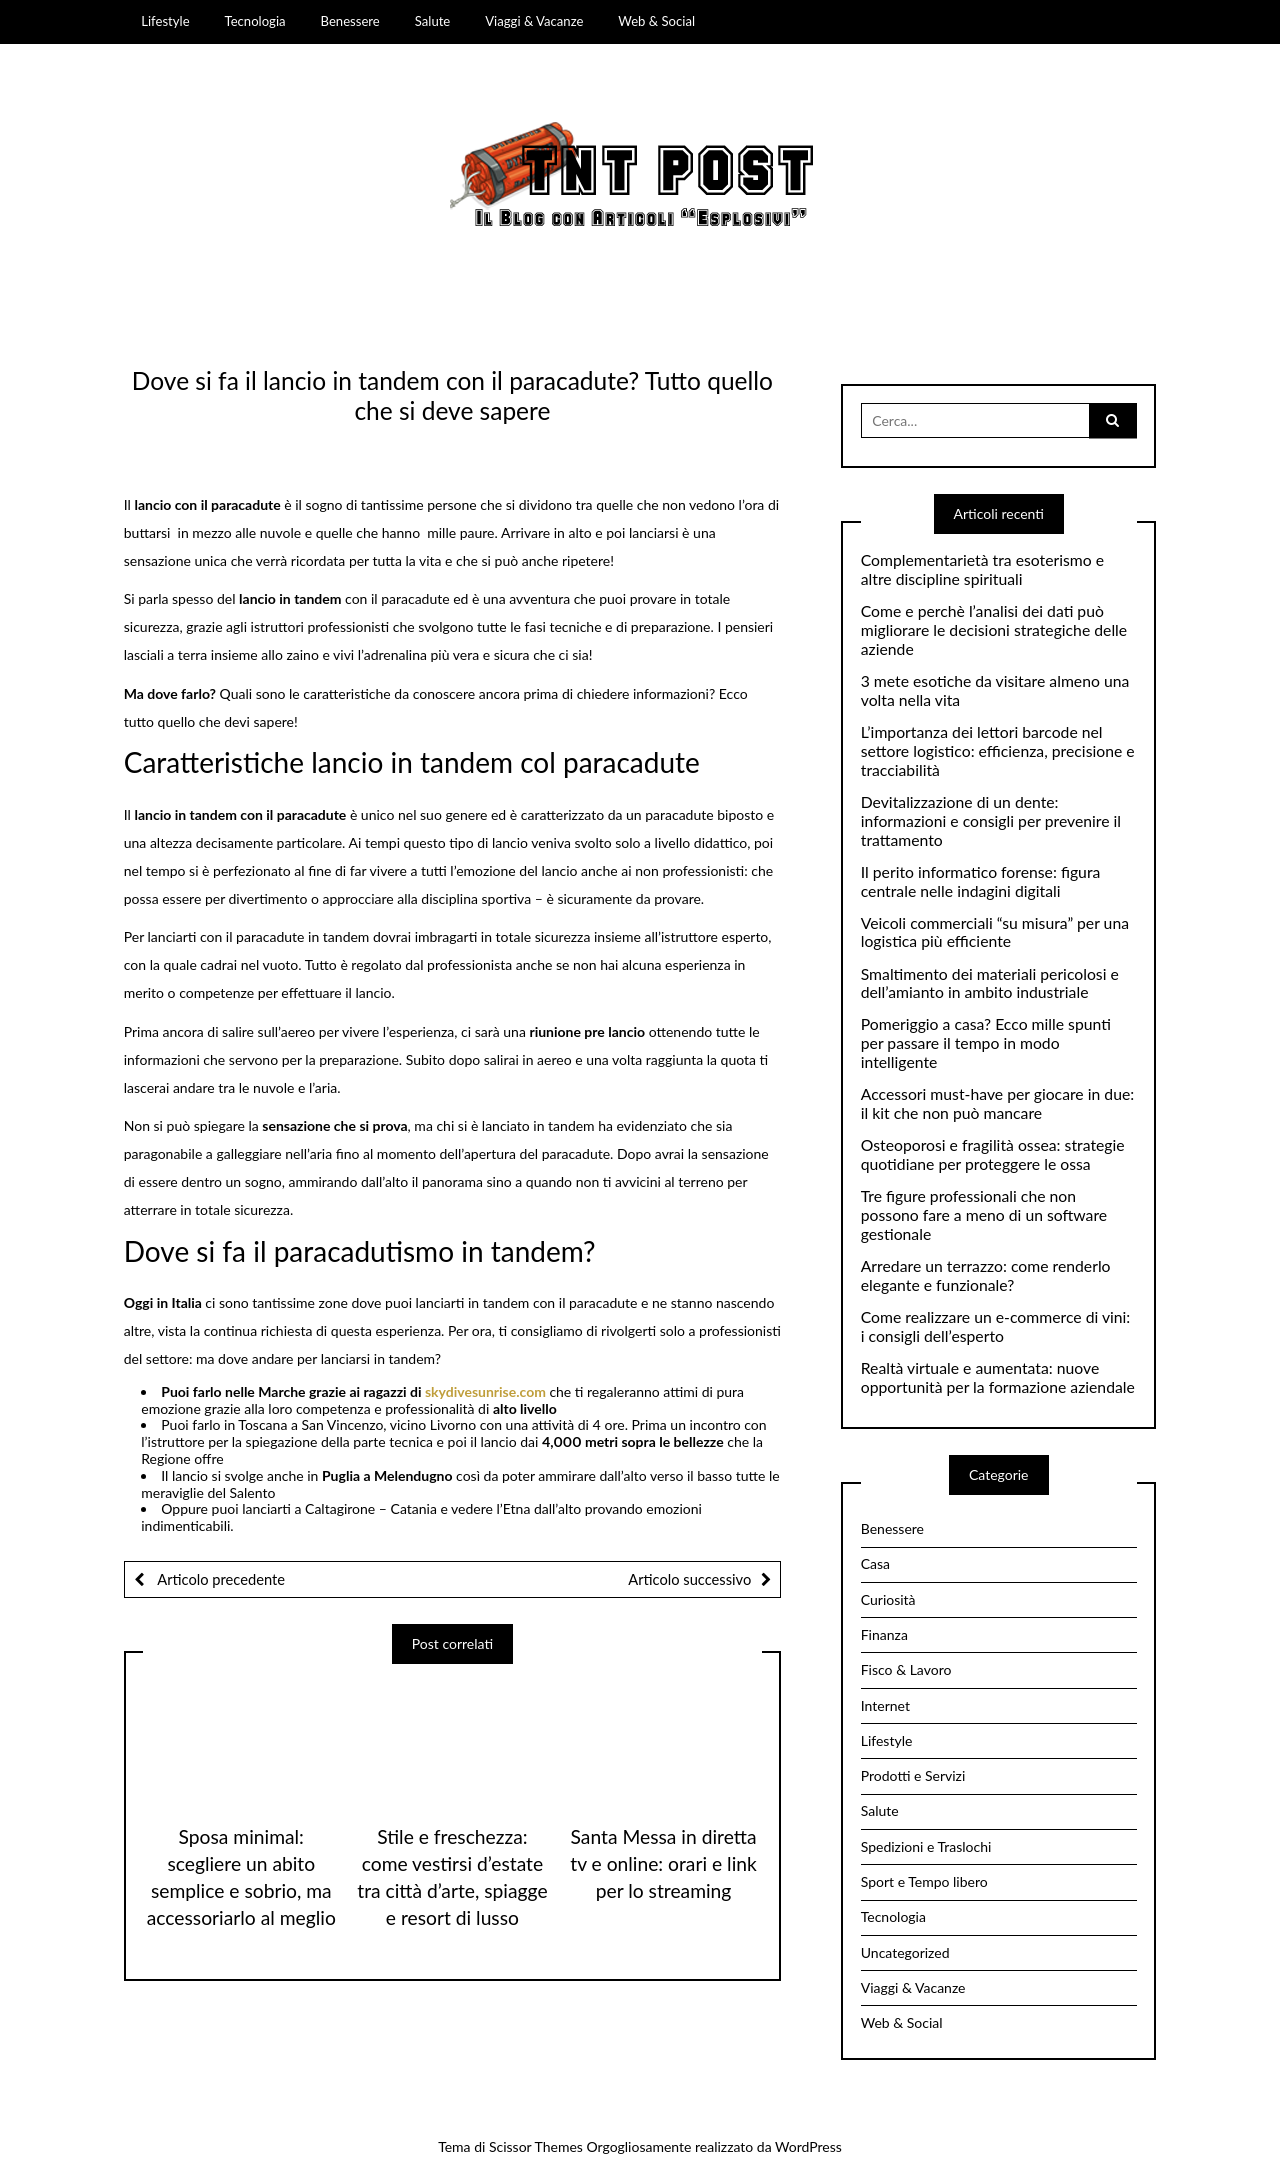 The width and height of the screenshot is (1280, 2182). Describe the element at coordinates (487, 1391) in the screenshot. I see `skydivesunrise.com` at that location.